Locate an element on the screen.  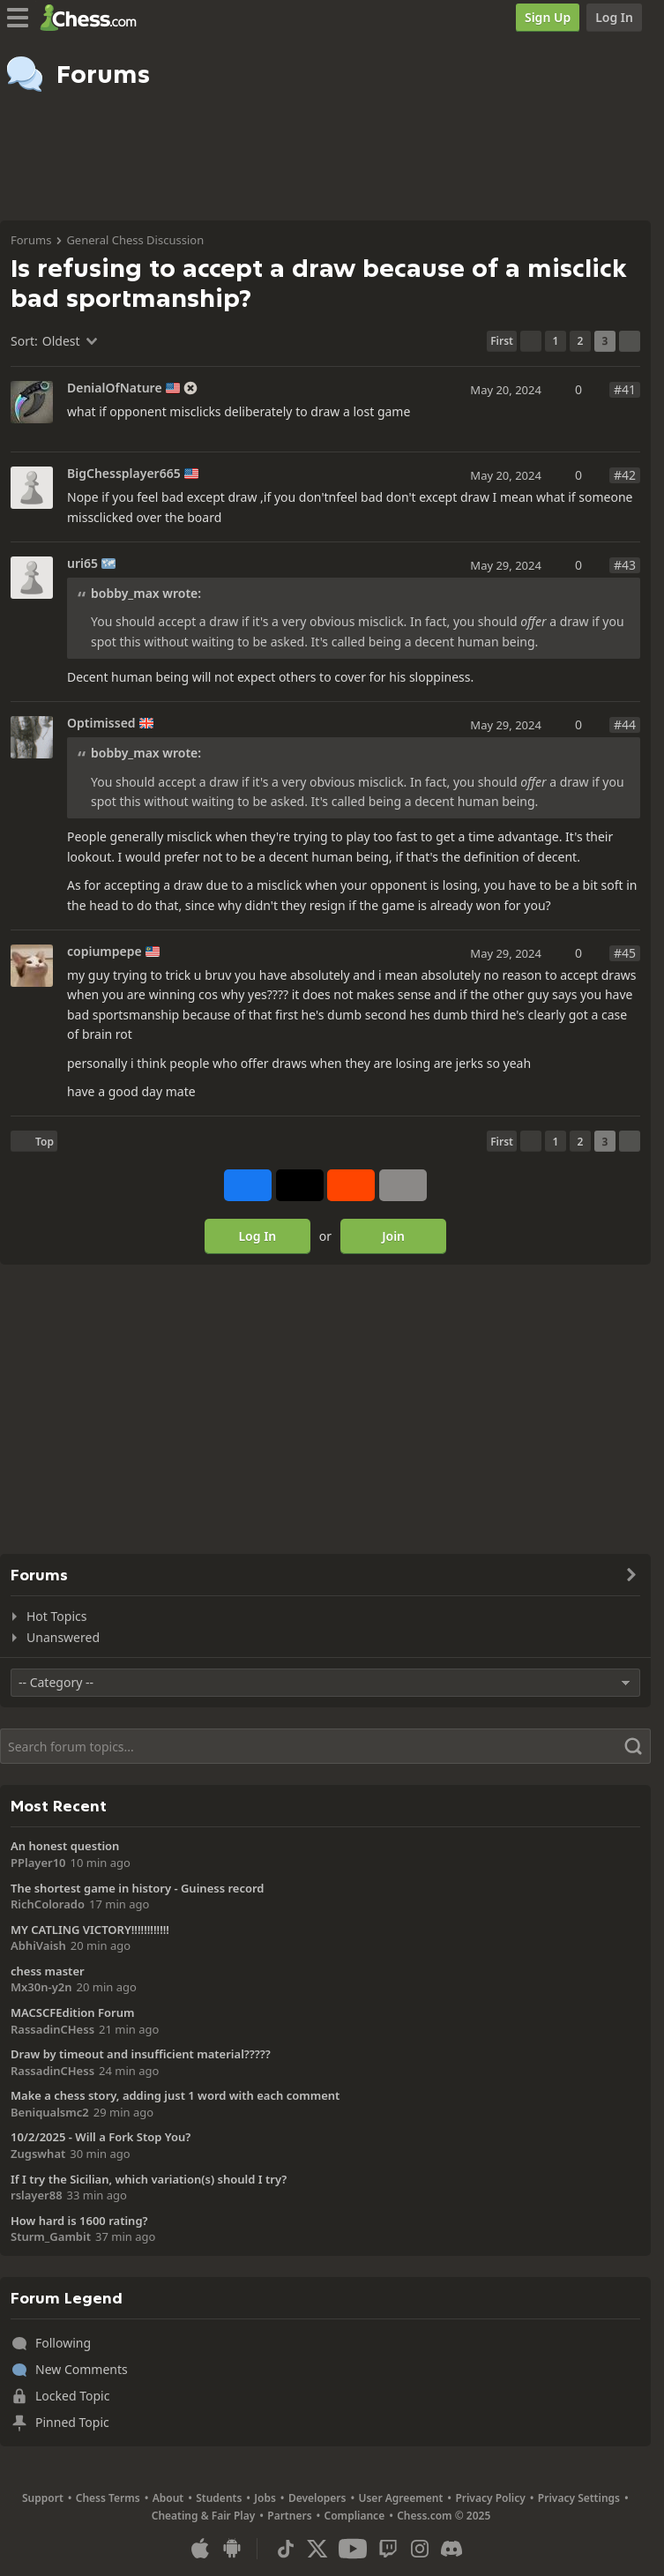
Mx30n-y2n is located at coordinates (41, 1987).